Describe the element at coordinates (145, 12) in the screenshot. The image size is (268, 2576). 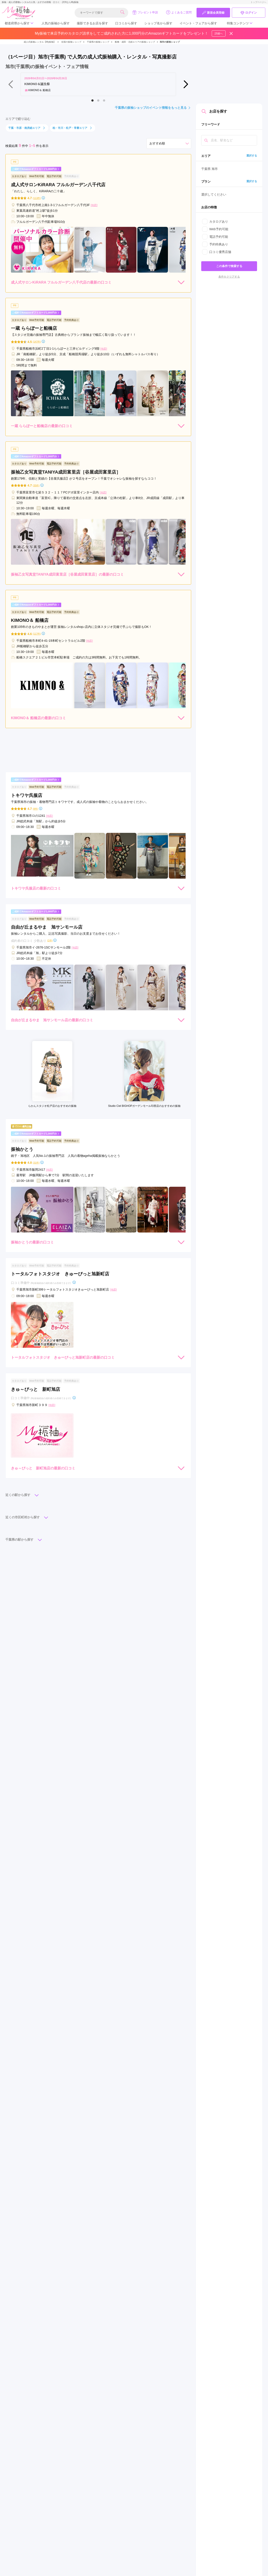
I see `プレゼント申請` at that location.